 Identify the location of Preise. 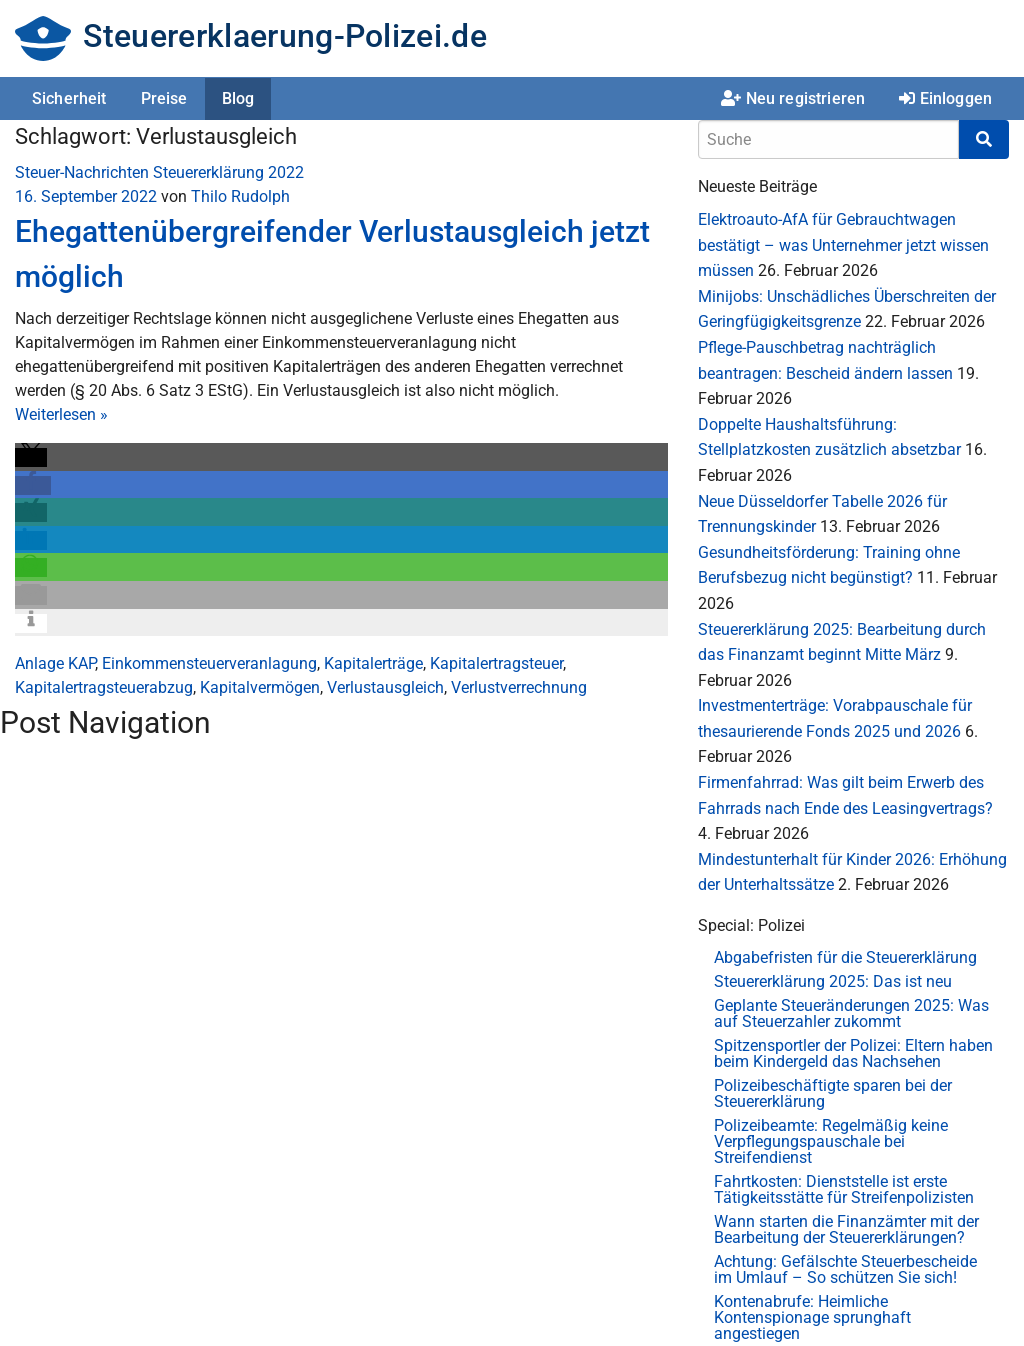
(164, 98).